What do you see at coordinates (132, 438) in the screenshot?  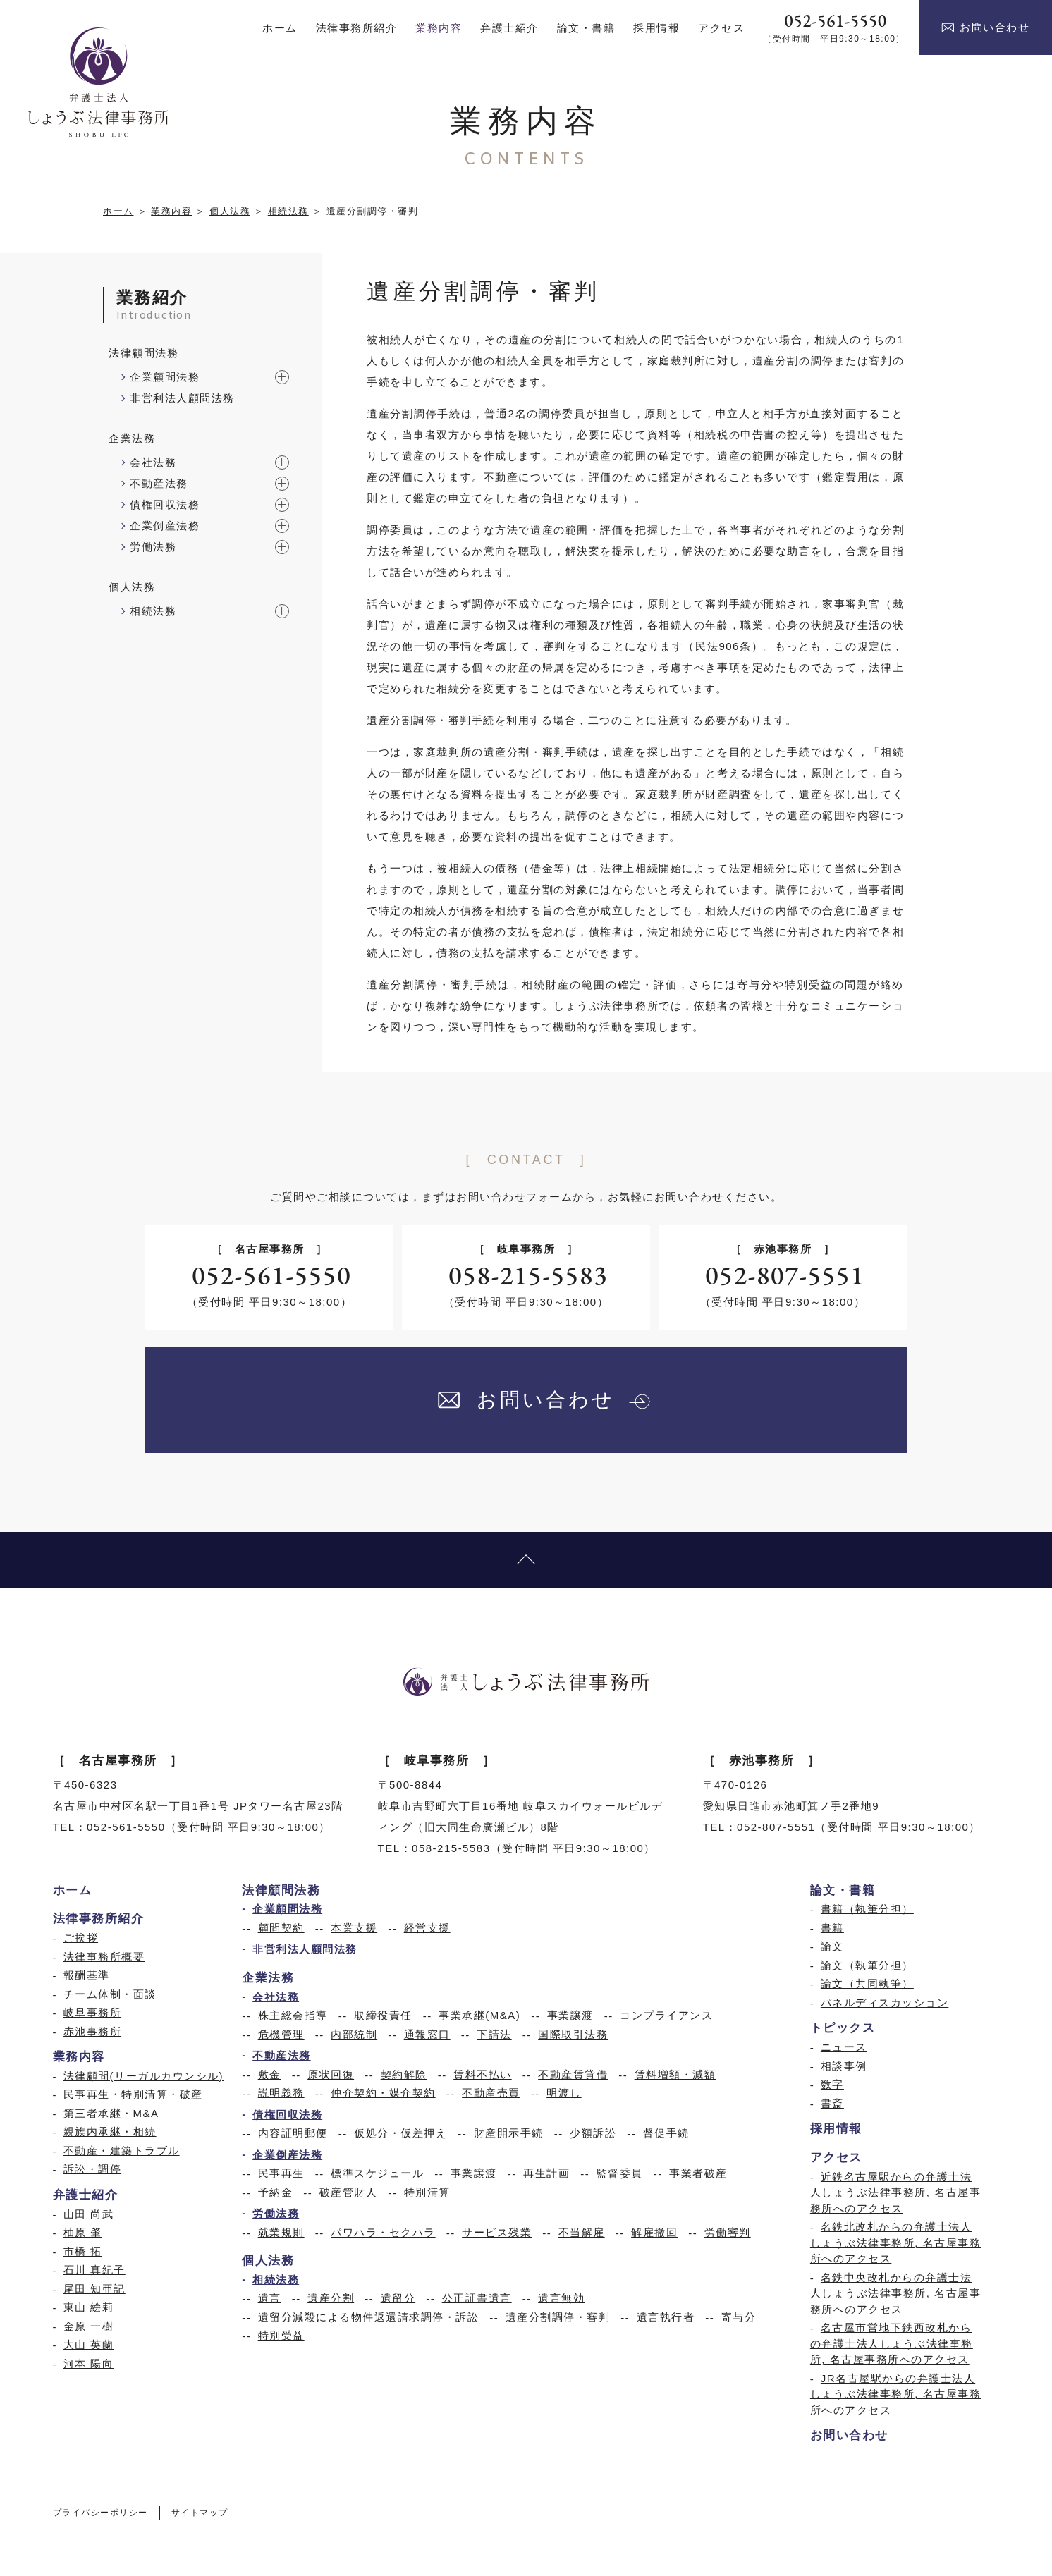 I see `企業法務` at bounding box center [132, 438].